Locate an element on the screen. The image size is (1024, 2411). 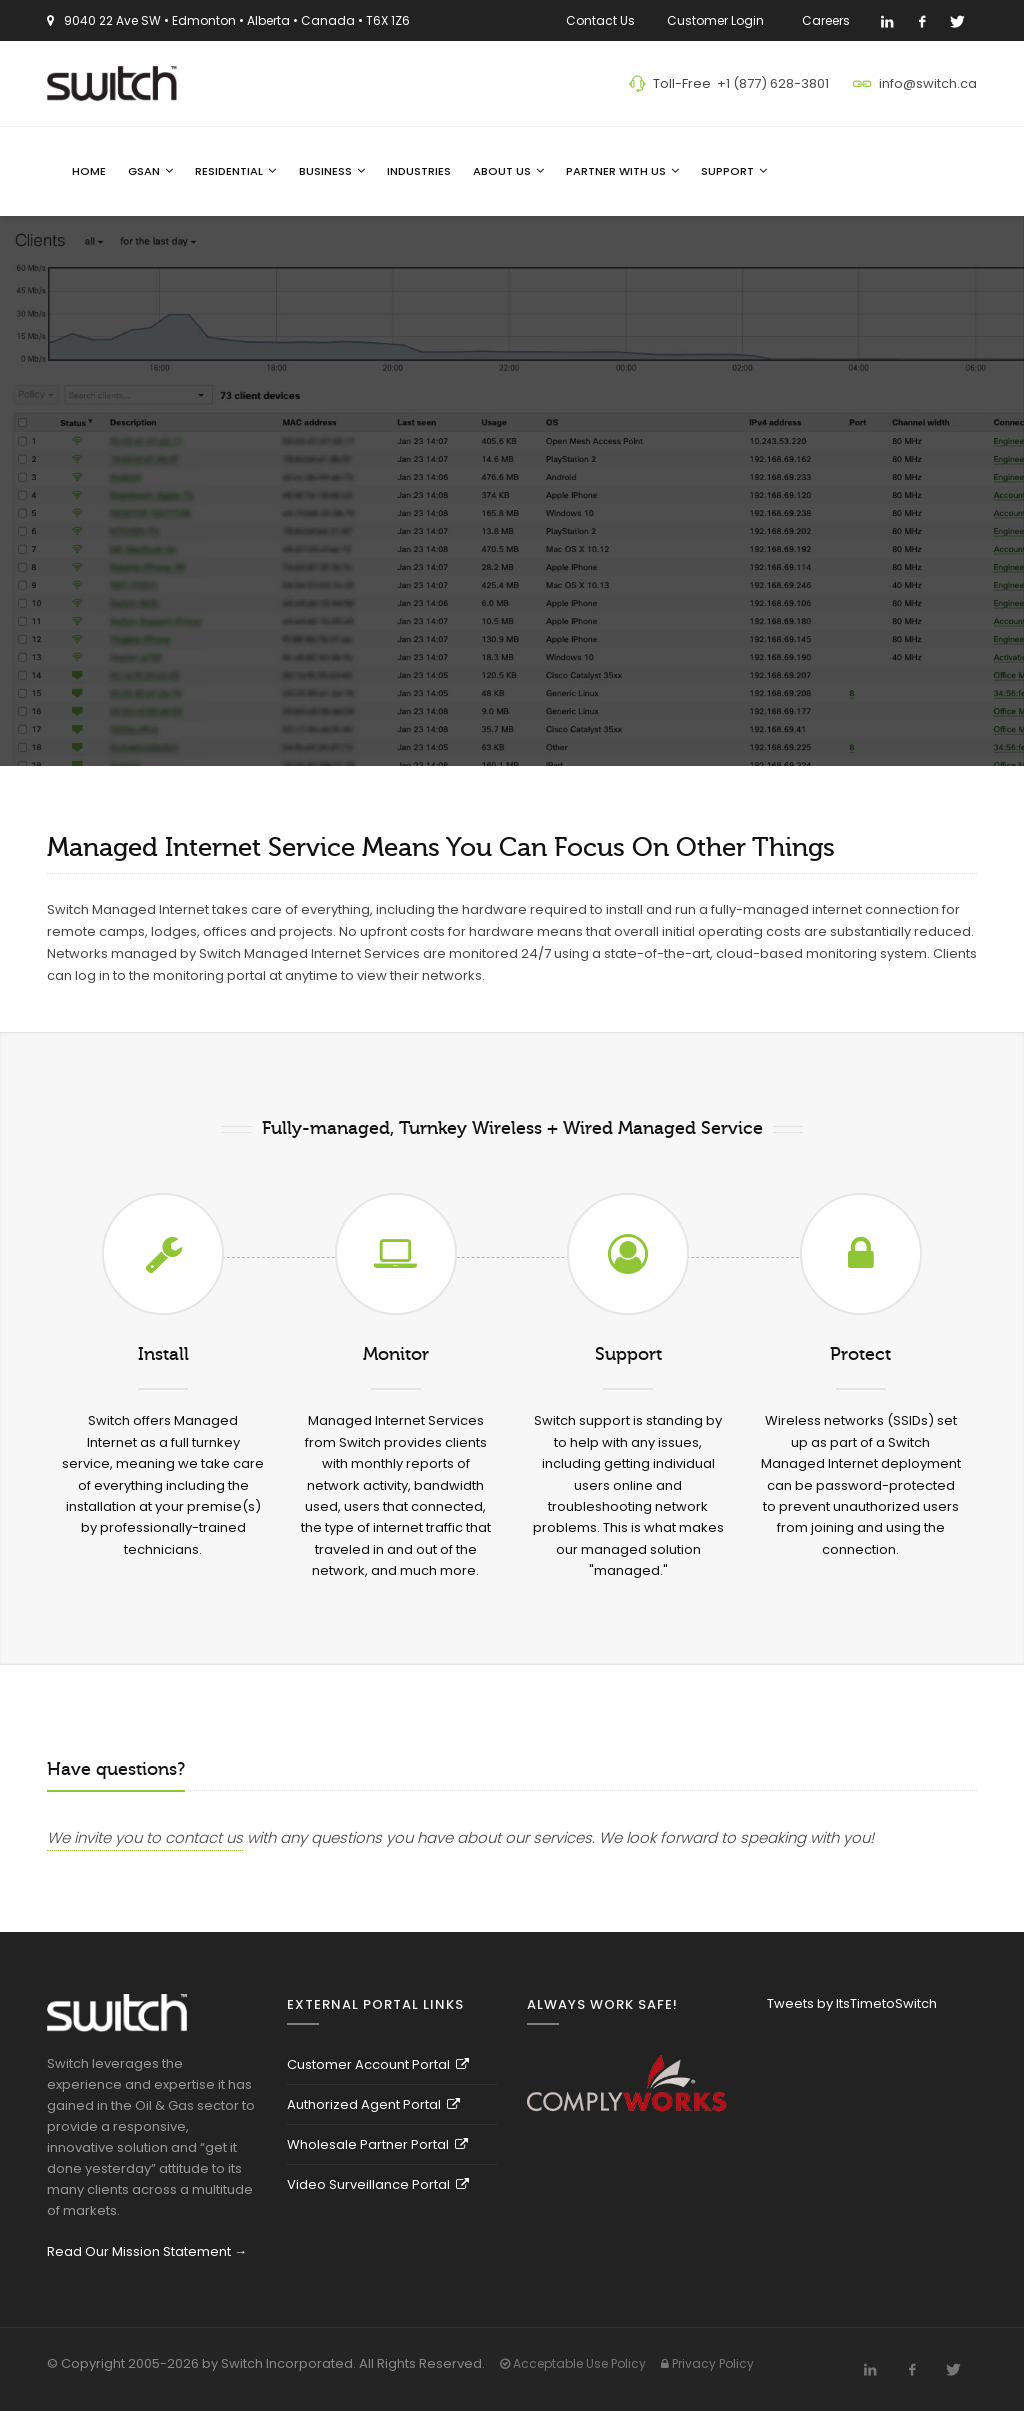
Privacy Policy is located at coordinates (707, 2363).